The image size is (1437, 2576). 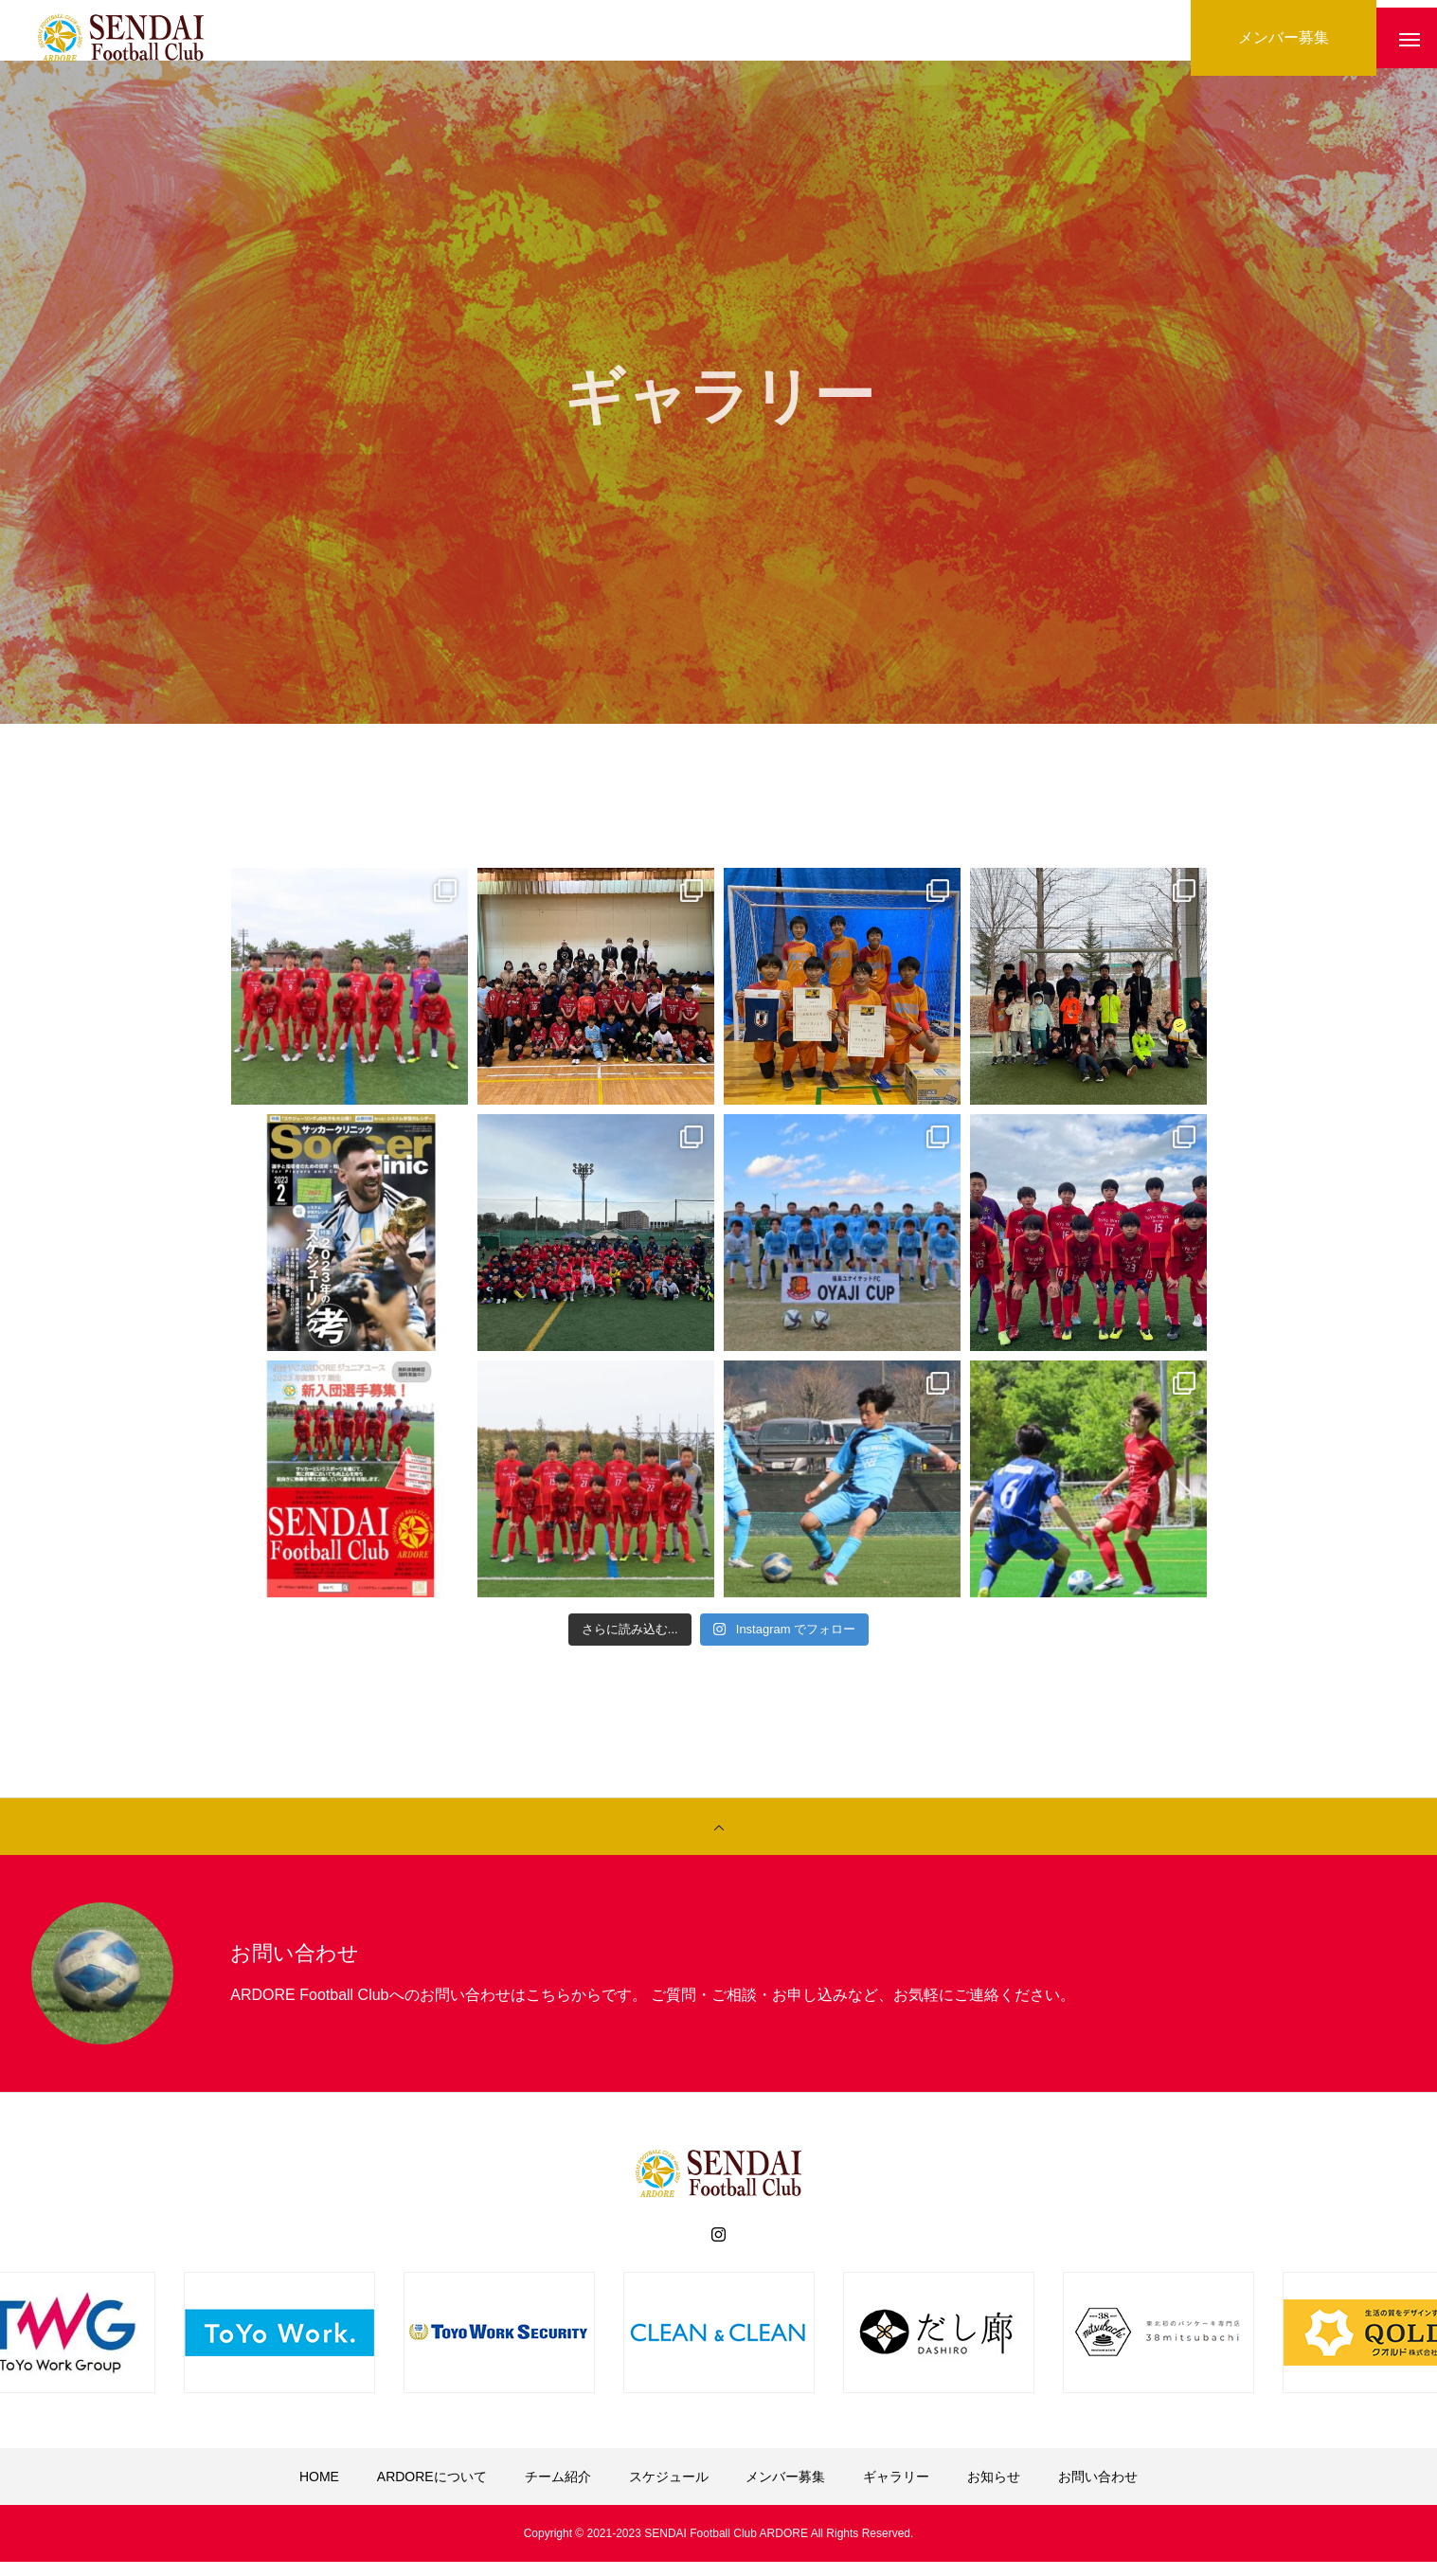 What do you see at coordinates (993, 2490) in the screenshot?
I see `お知らせ` at bounding box center [993, 2490].